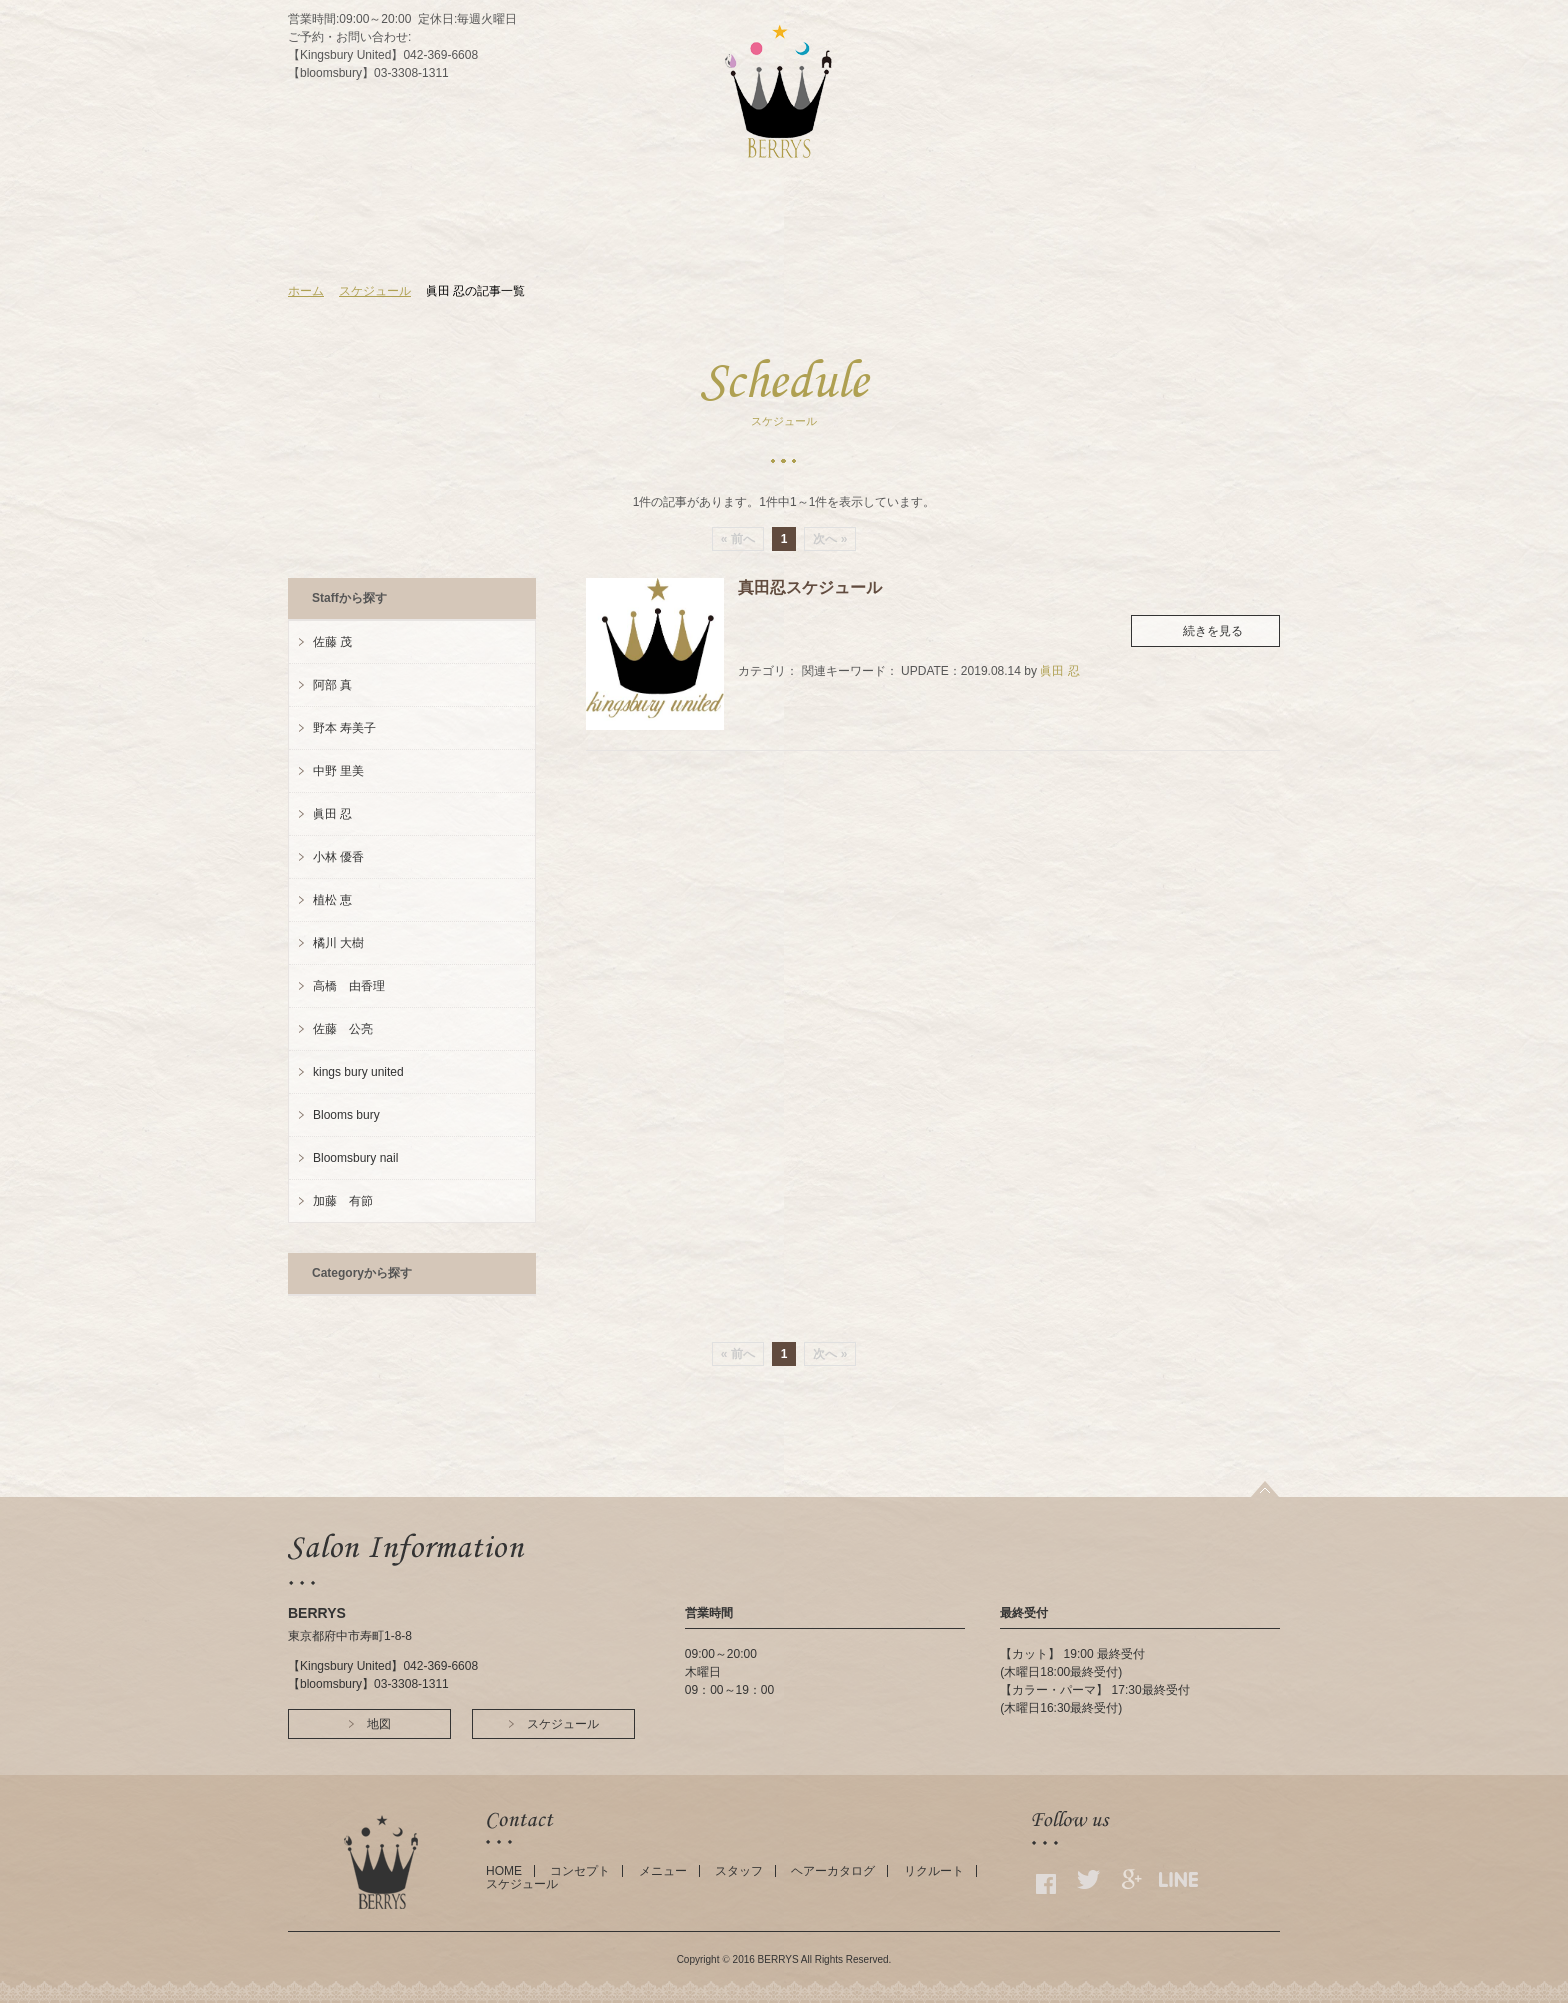 Image resolution: width=1568 pixels, height=2003 pixels. What do you see at coordinates (343, 1029) in the screenshot?
I see `佐藤 公亮` at bounding box center [343, 1029].